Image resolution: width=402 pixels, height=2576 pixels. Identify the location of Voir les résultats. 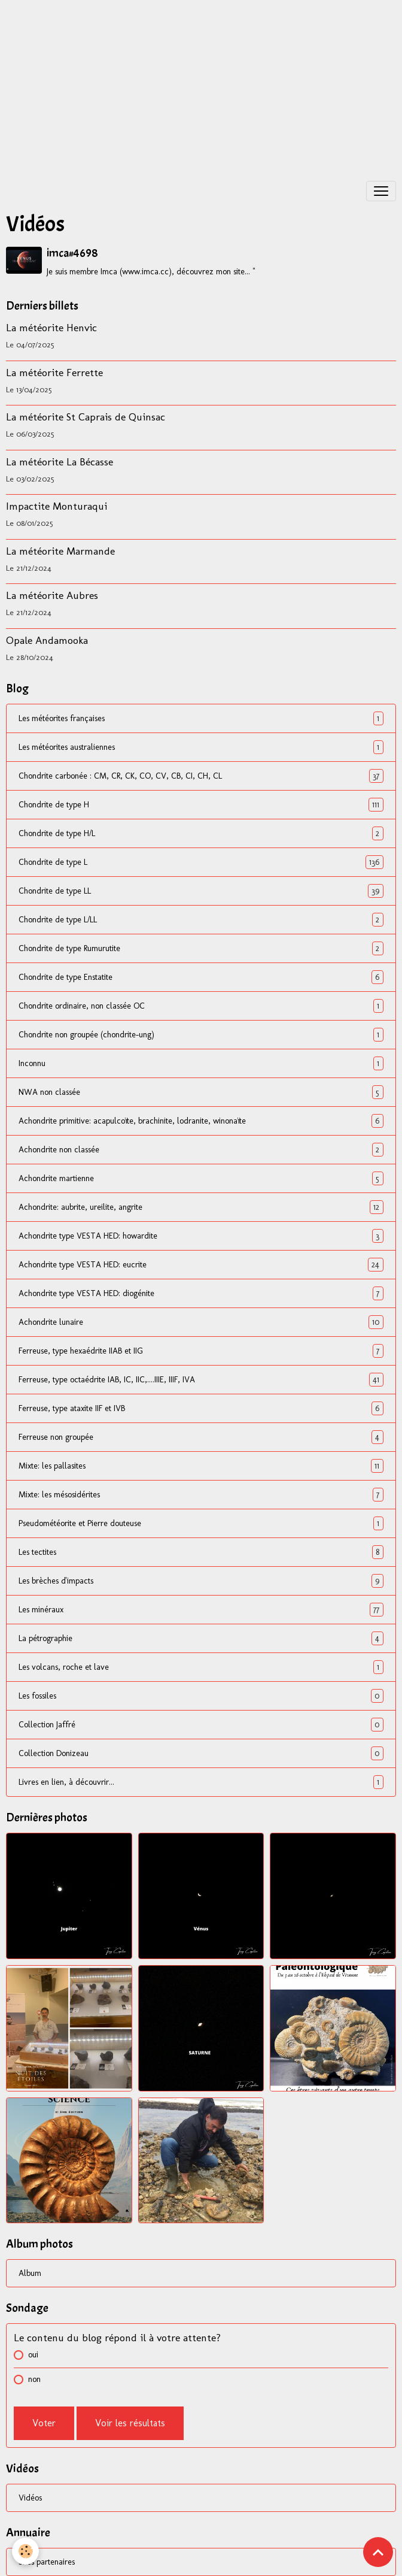
(130, 2423).